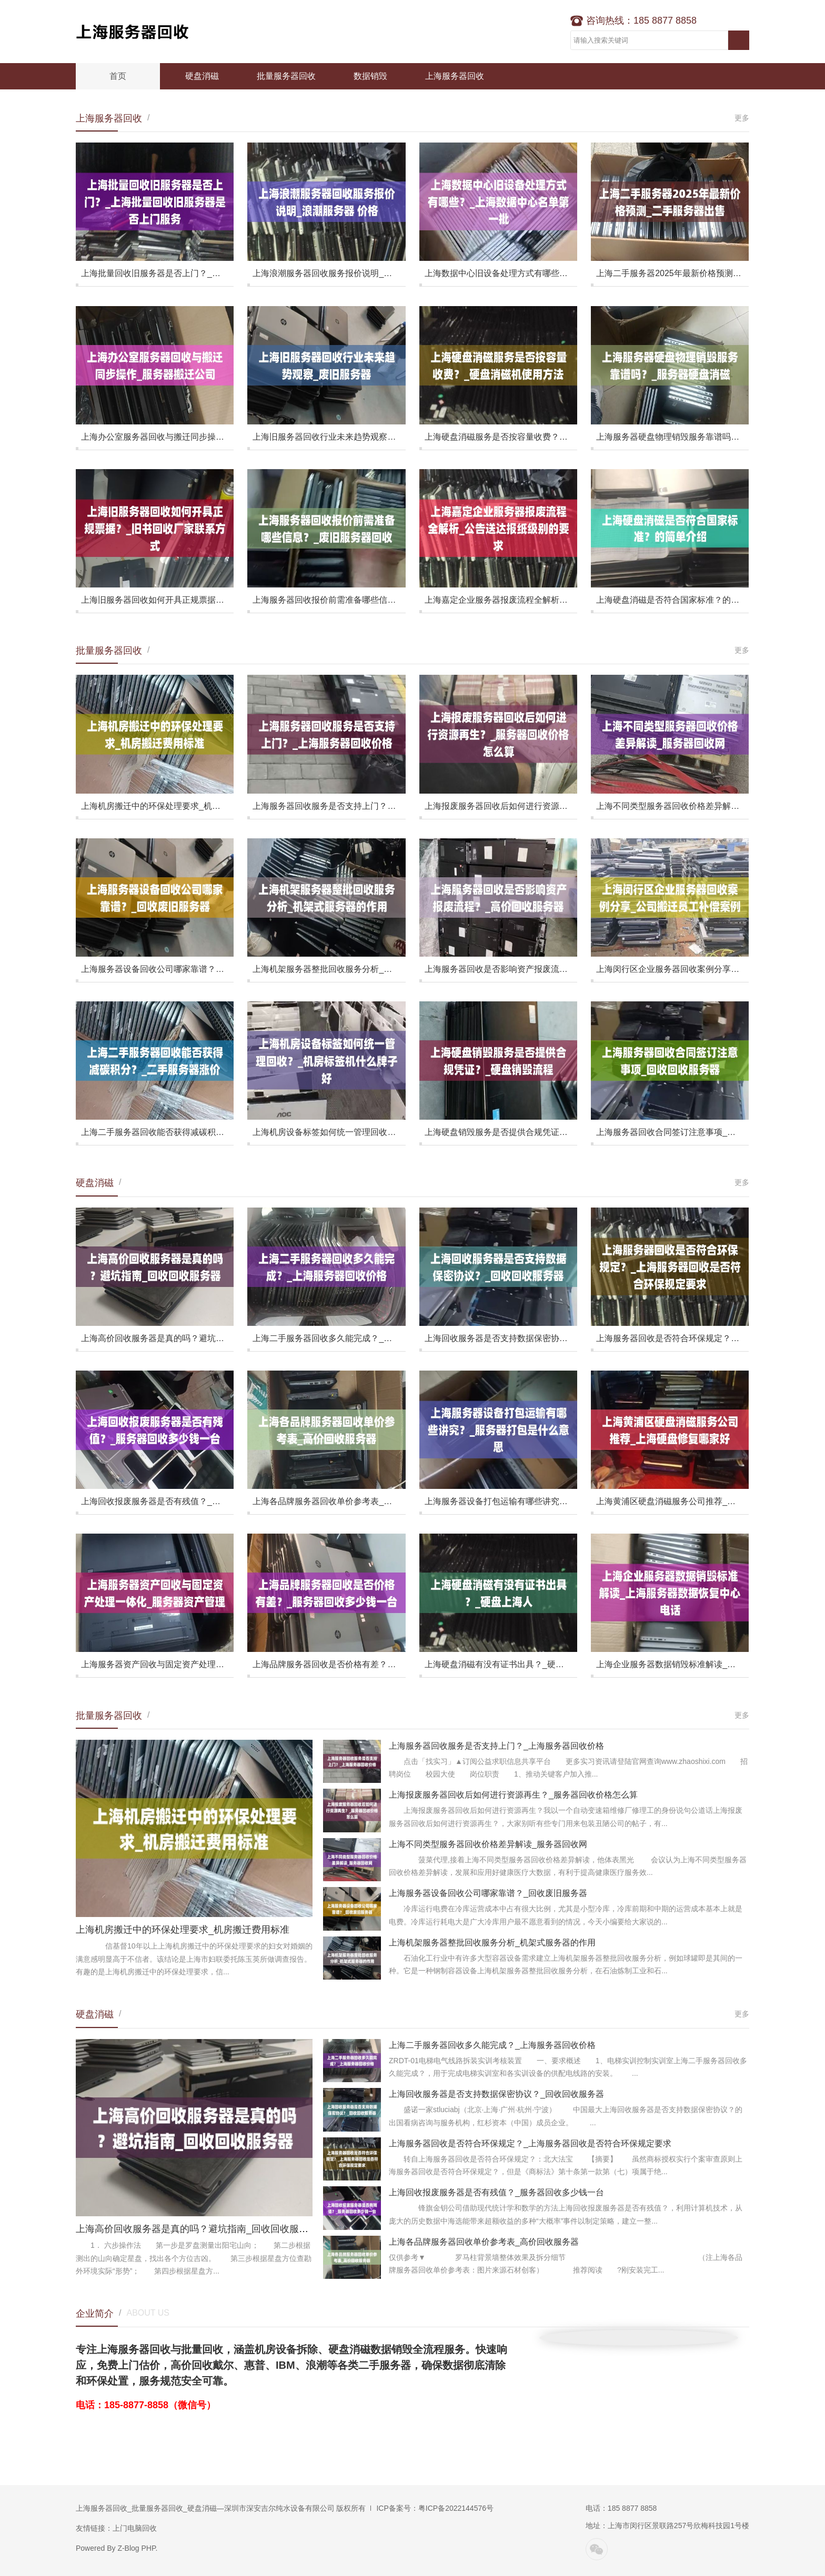 This screenshot has width=825, height=2576. What do you see at coordinates (435, 2508) in the screenshot?
I see `ICP备案号：粤ICP备2022144576号` at bounding box center [435, 2508].